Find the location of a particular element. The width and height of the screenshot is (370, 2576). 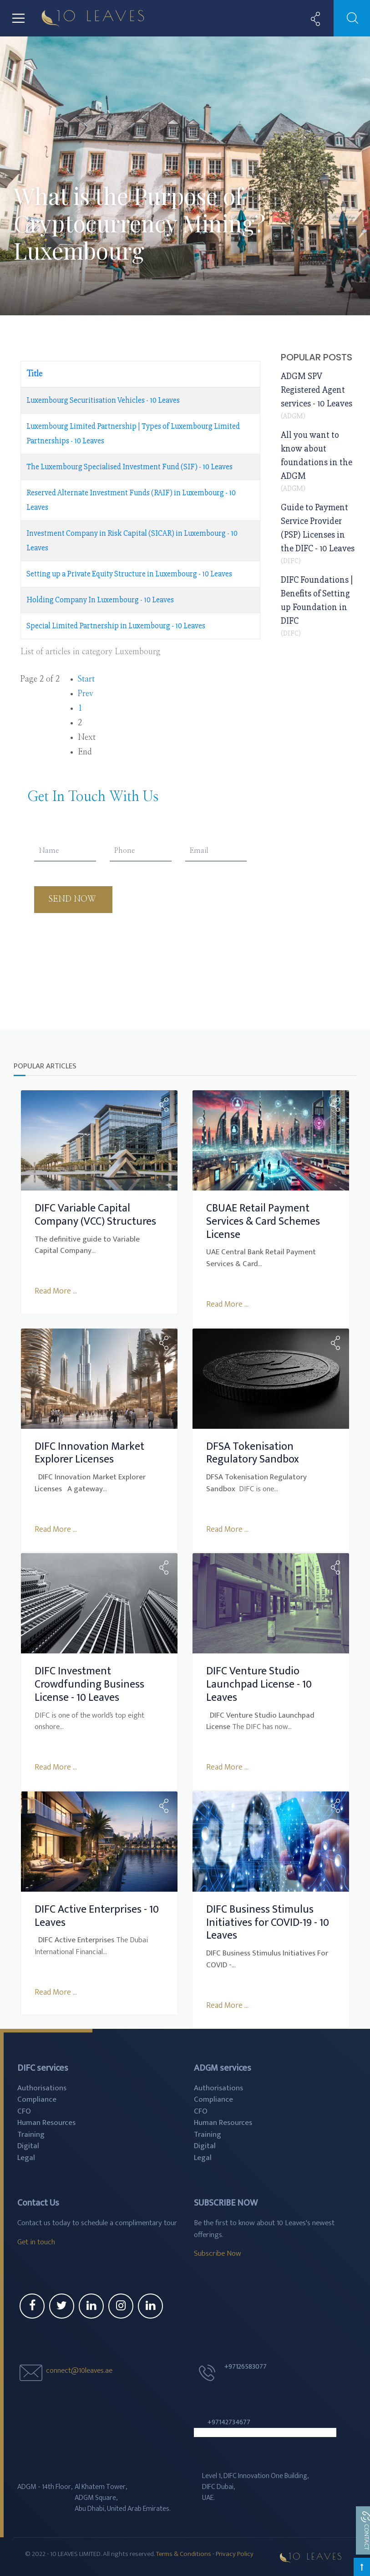

Special Limited Partnership in Luxembourg - 10 Leaves is located at coordinates (115, 626).